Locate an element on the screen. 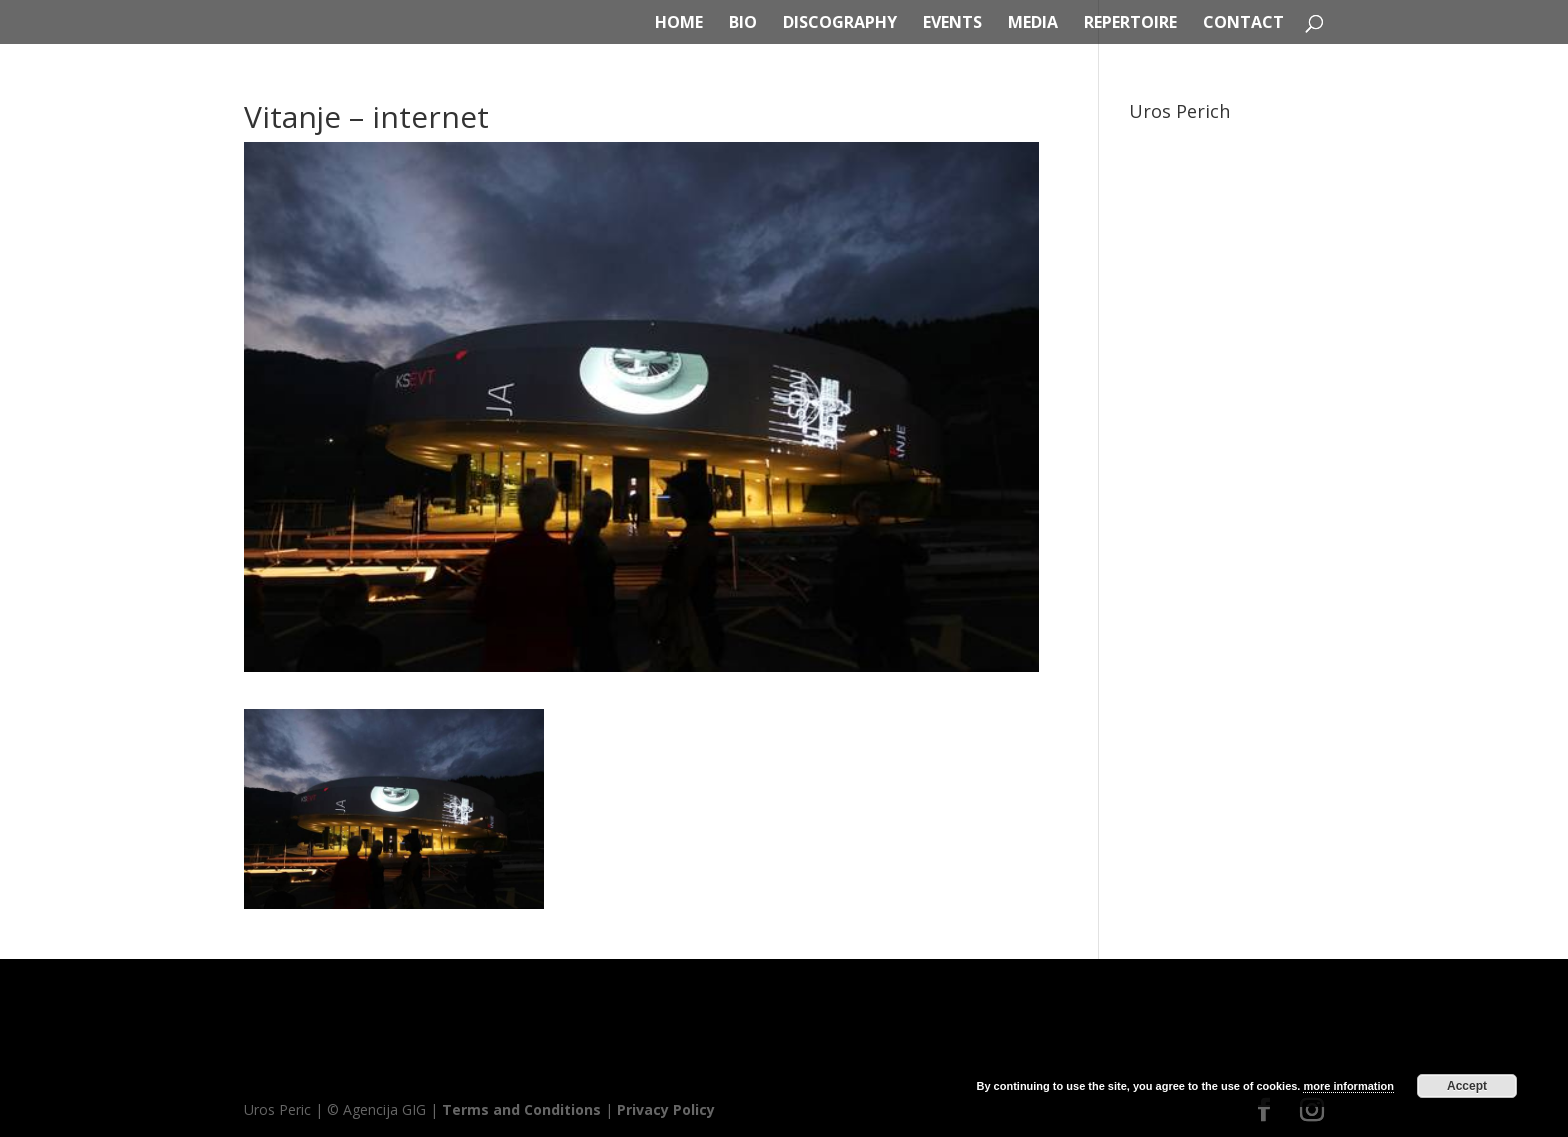 The width and height of the screenshot is (1568, 1137). REPERTOIRE is located at coordinates (1130, 24).